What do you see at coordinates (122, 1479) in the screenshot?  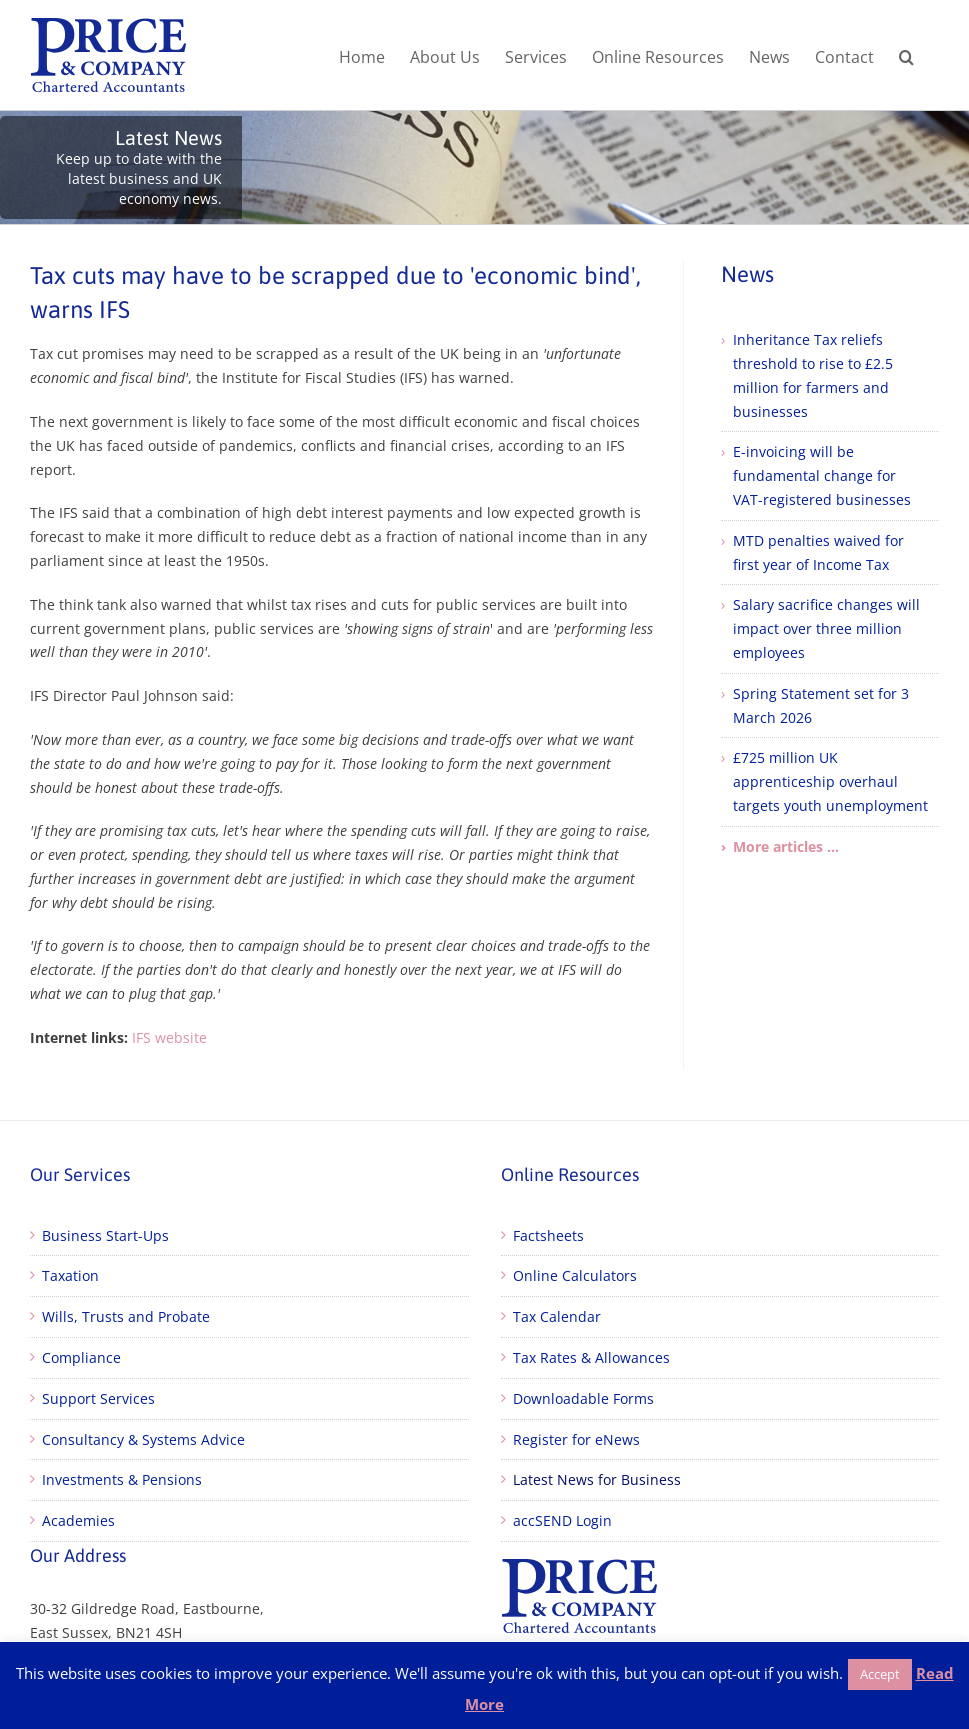 I see `Investments & Pensions` at bounding box center [122, 1479].